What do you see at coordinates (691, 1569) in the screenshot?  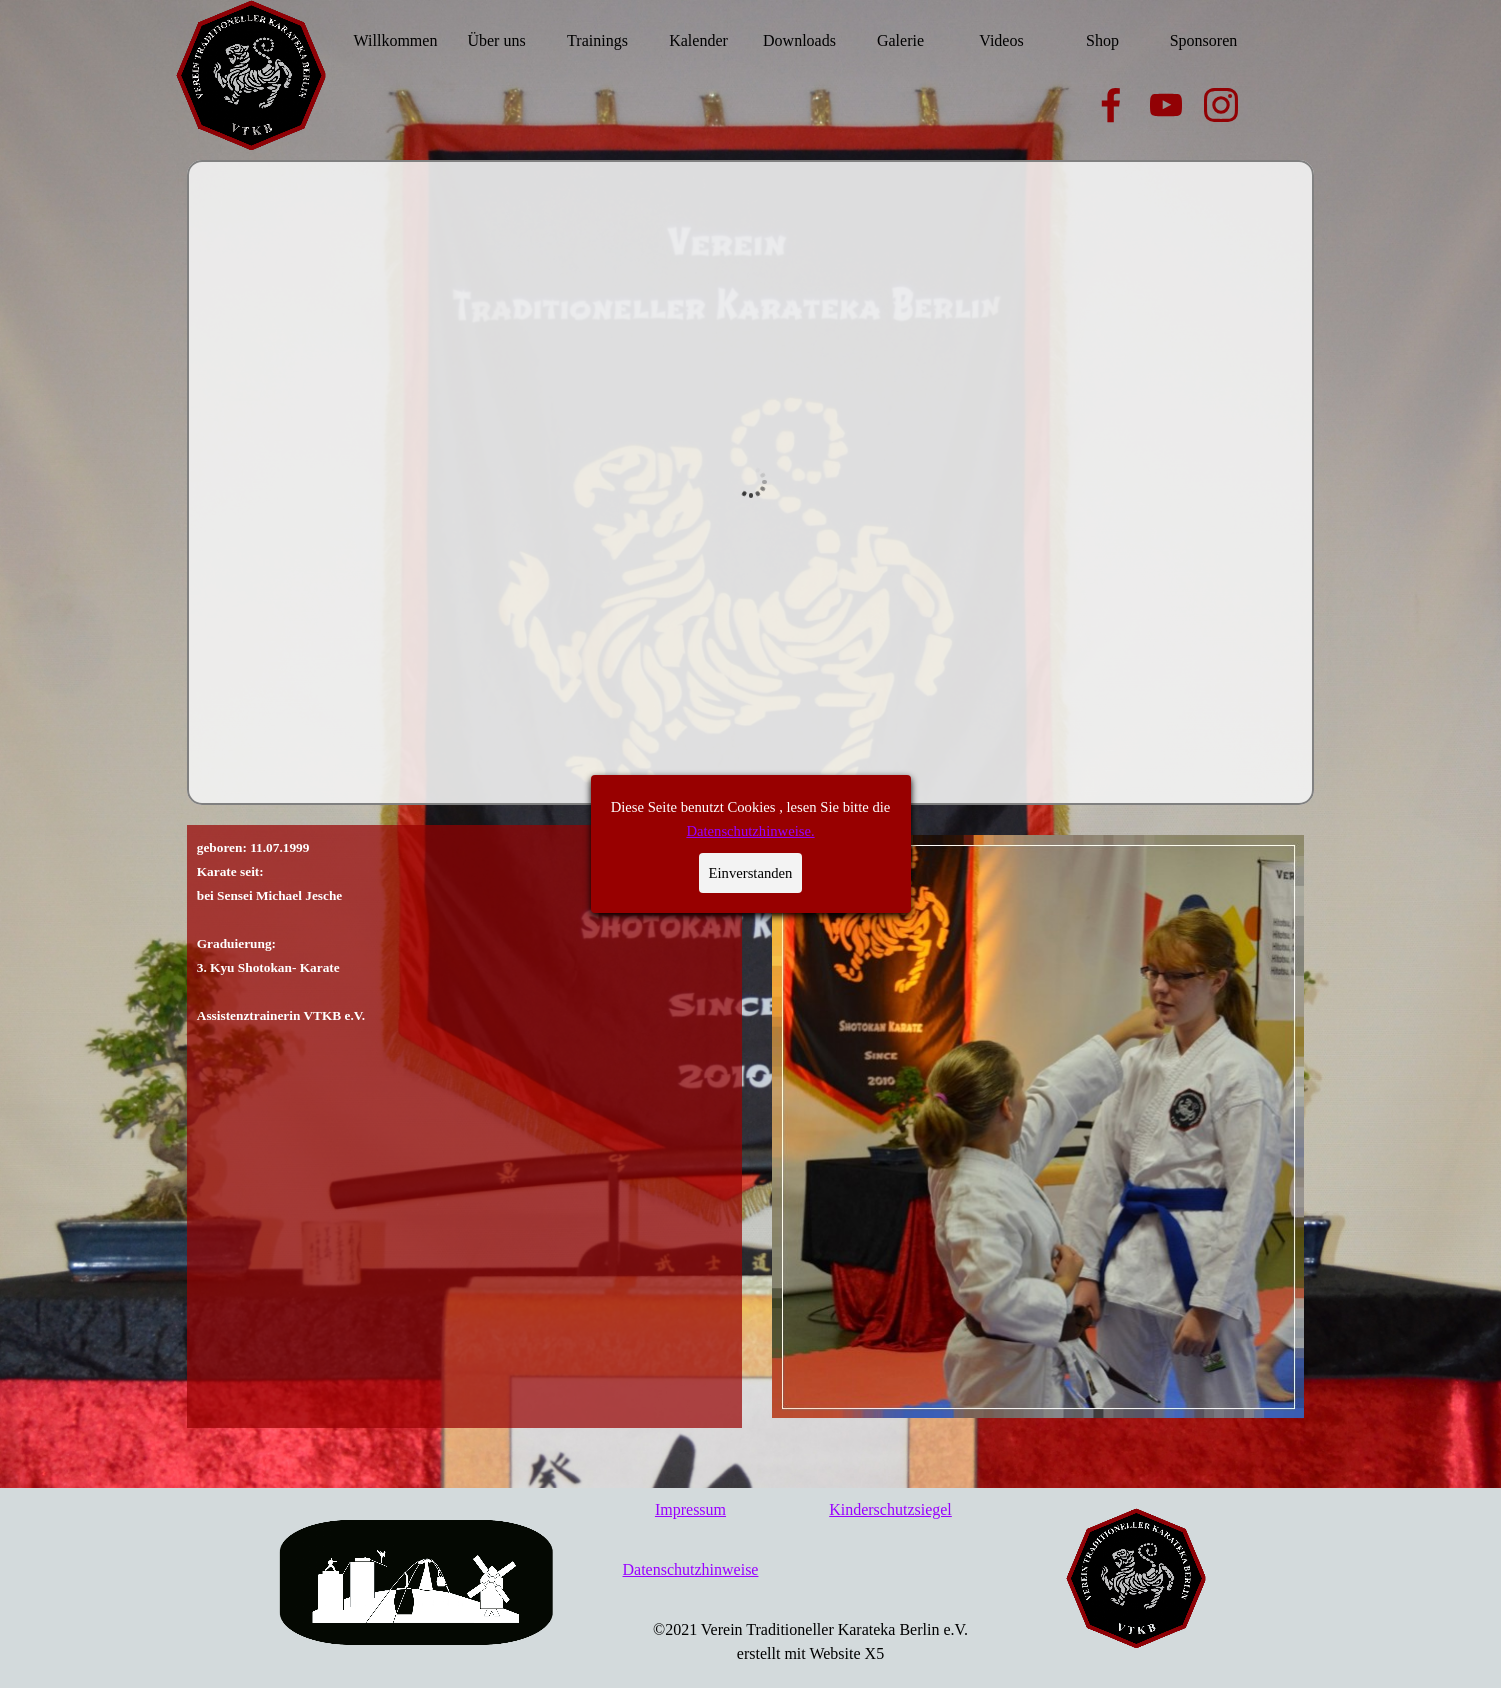 I see `Datenschutzhinweise` at bounding box center [691, 1569].